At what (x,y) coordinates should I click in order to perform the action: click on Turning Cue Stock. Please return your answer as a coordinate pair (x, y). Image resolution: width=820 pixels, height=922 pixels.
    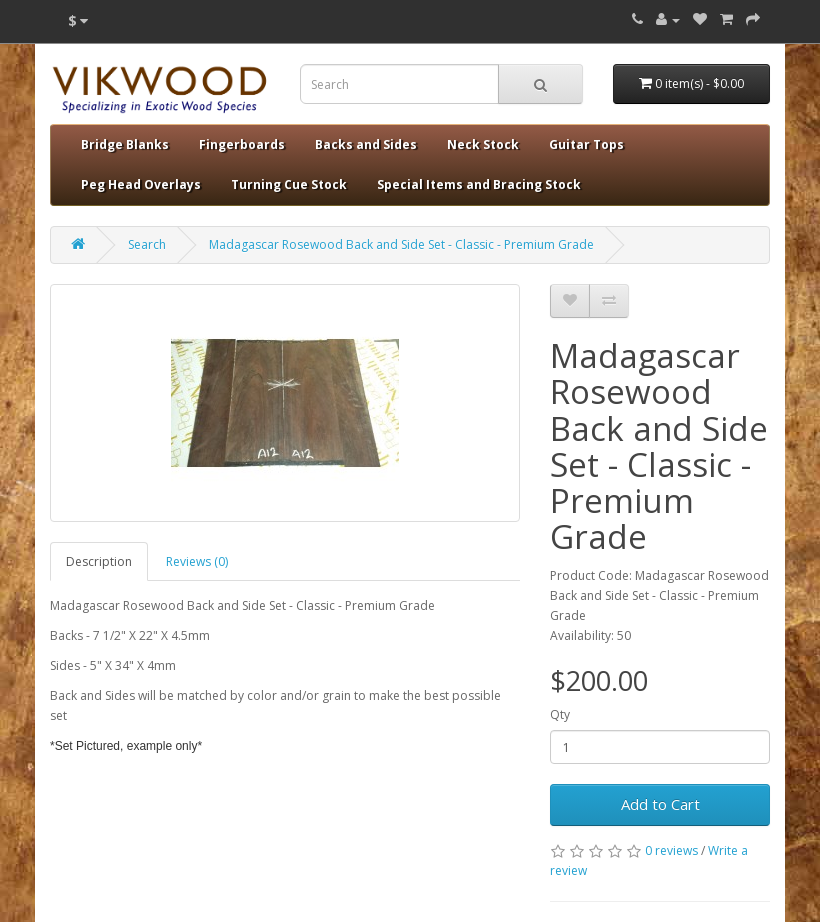
    Looking at the image, I should click on (289, 184).